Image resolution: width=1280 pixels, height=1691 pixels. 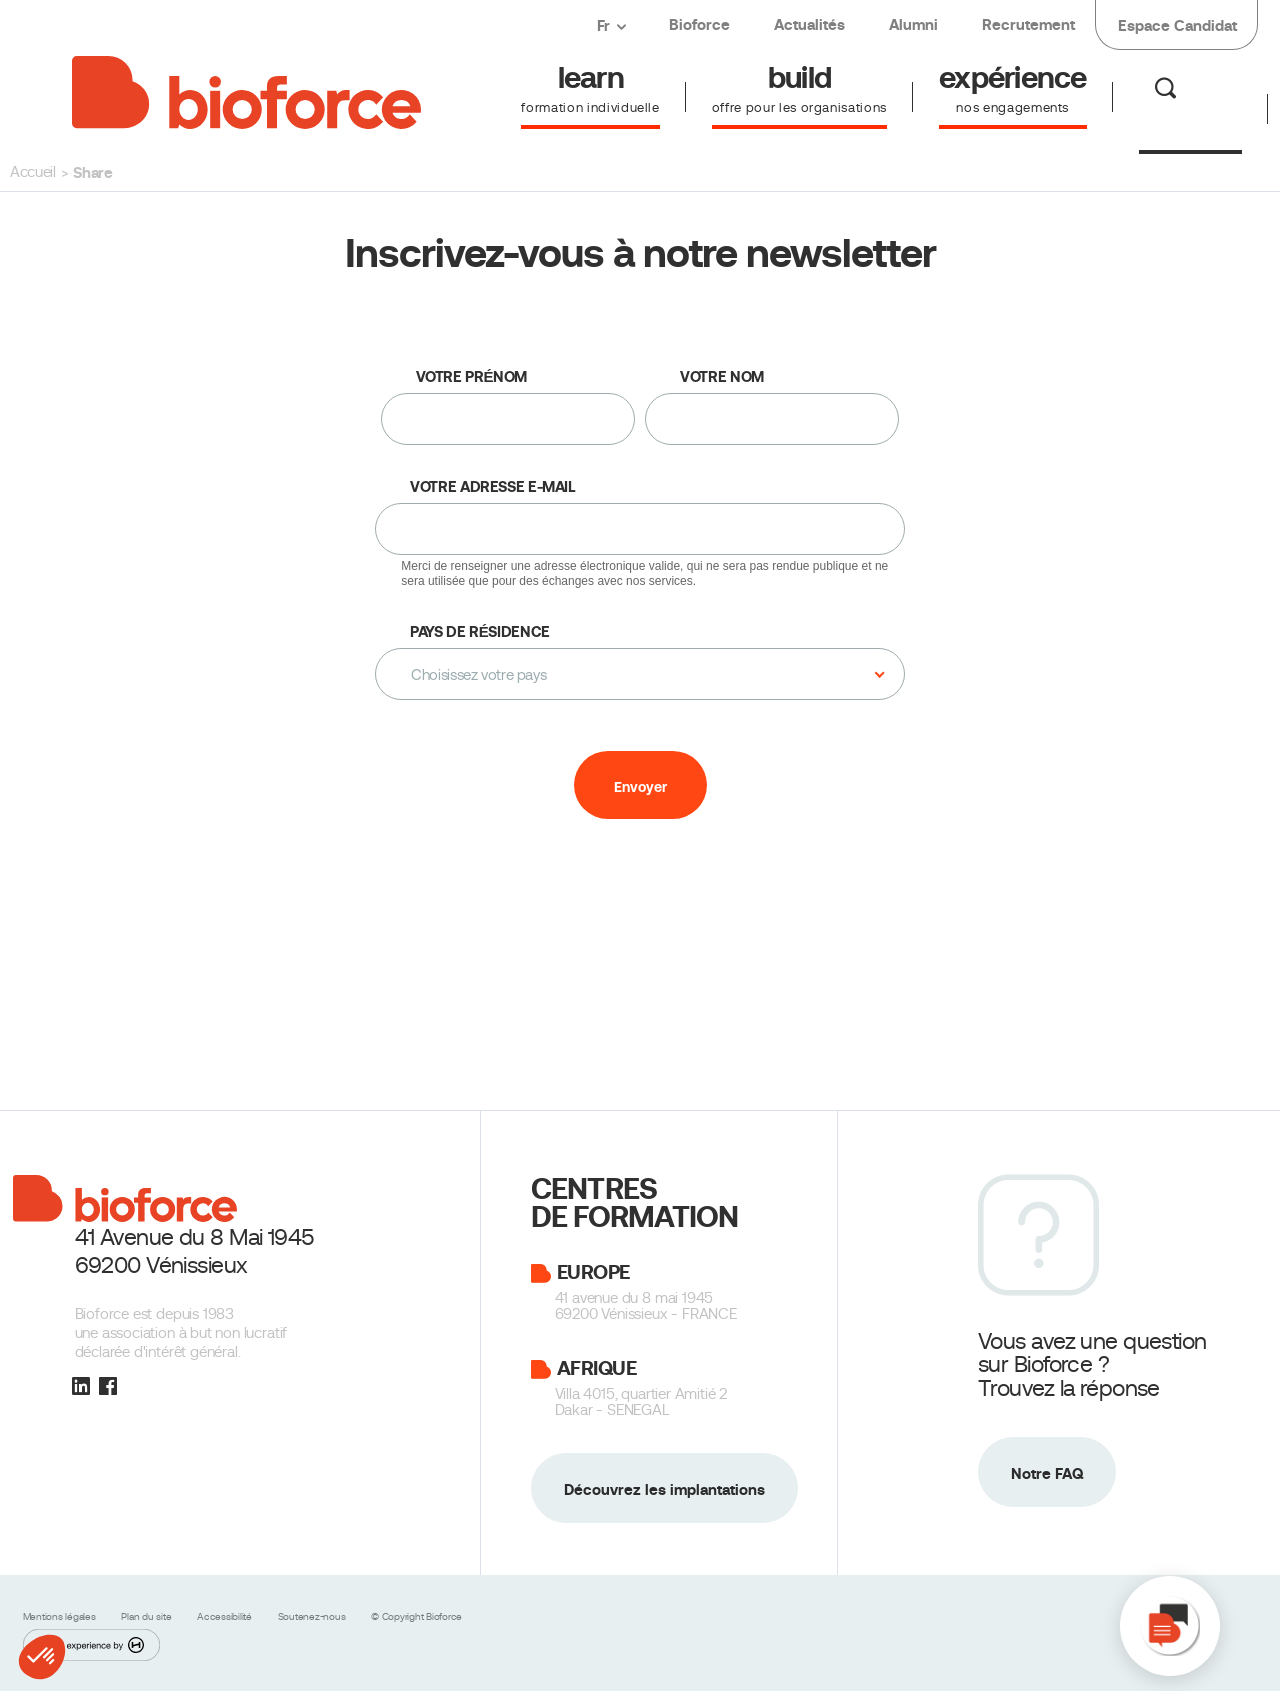 What do you see at coordinates (313, 1616) in the screenshot?
I see `Soutenez-nous` at bounding box center [313, 1616].